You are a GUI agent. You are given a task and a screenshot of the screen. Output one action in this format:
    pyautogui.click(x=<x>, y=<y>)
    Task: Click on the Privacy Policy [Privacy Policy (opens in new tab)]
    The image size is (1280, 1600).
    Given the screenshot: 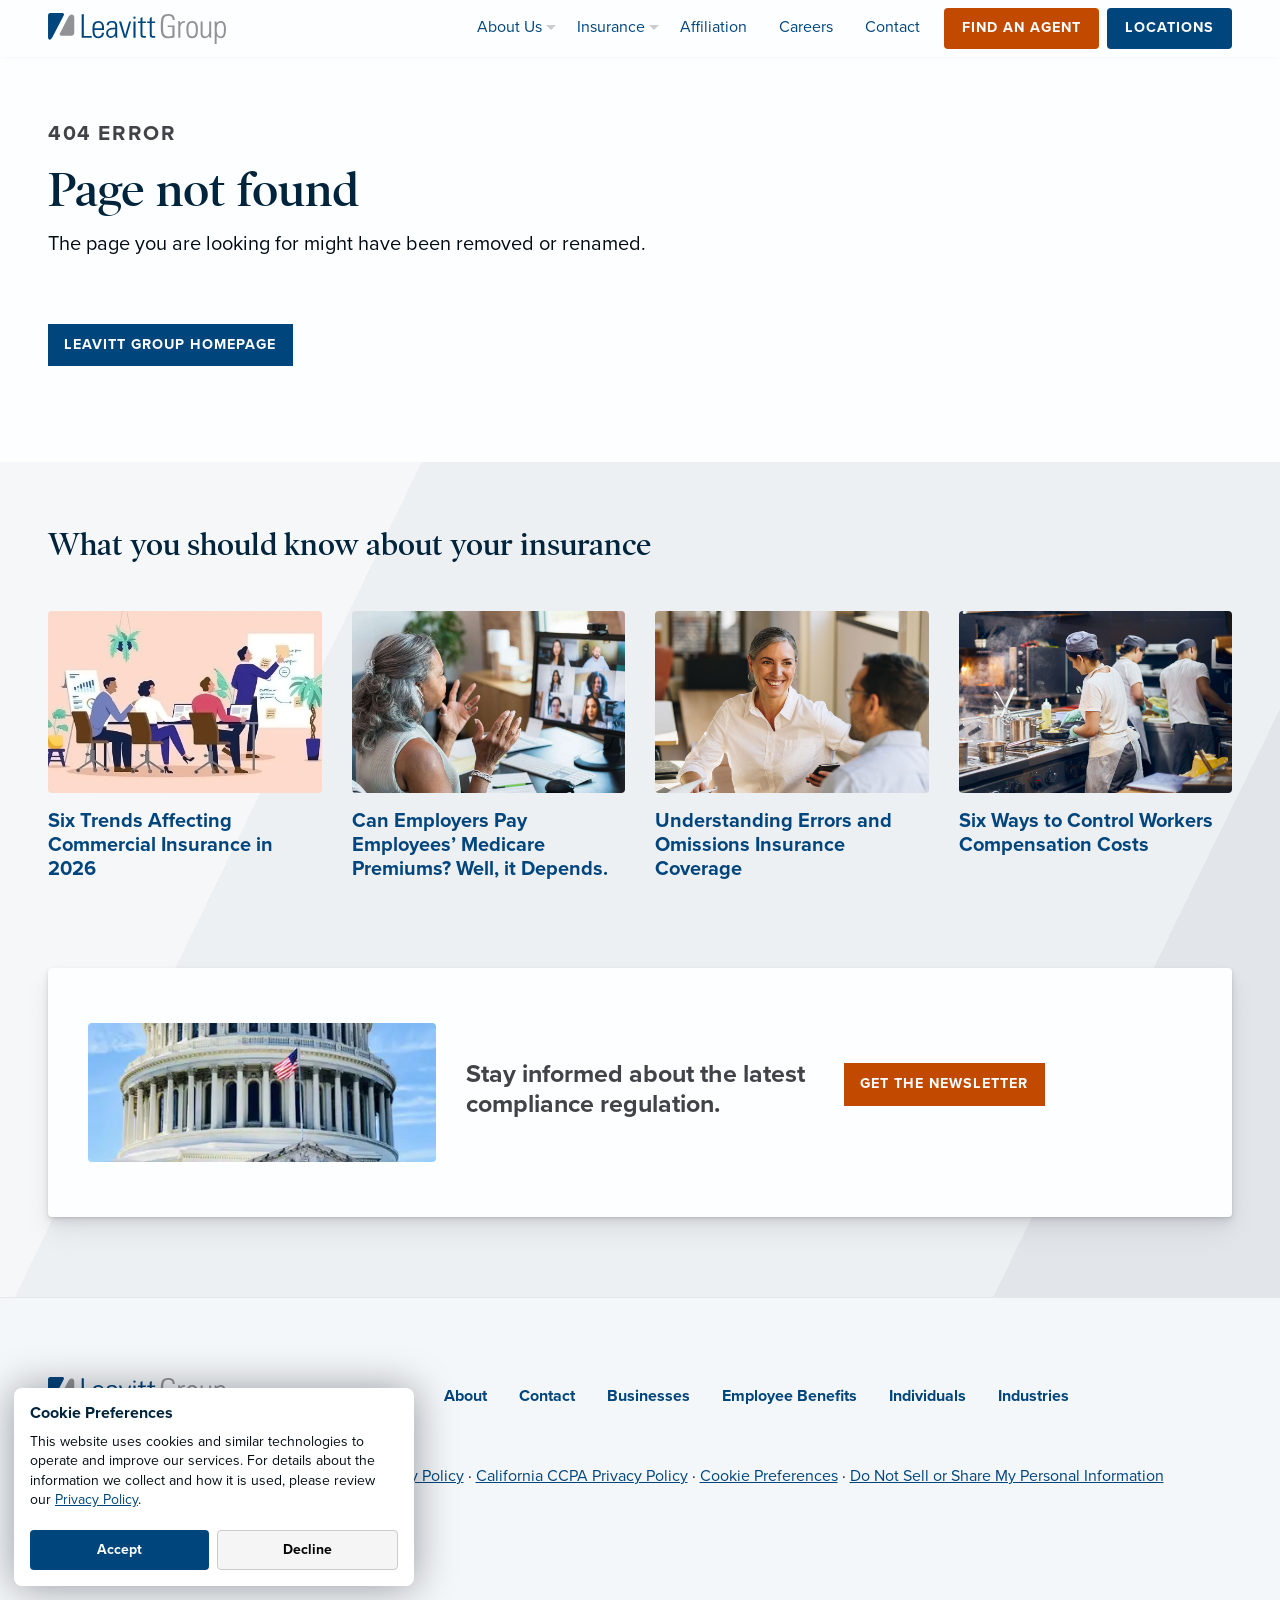 What is the action you would take?
    pyautogui.click(x=416, y=1476)
    